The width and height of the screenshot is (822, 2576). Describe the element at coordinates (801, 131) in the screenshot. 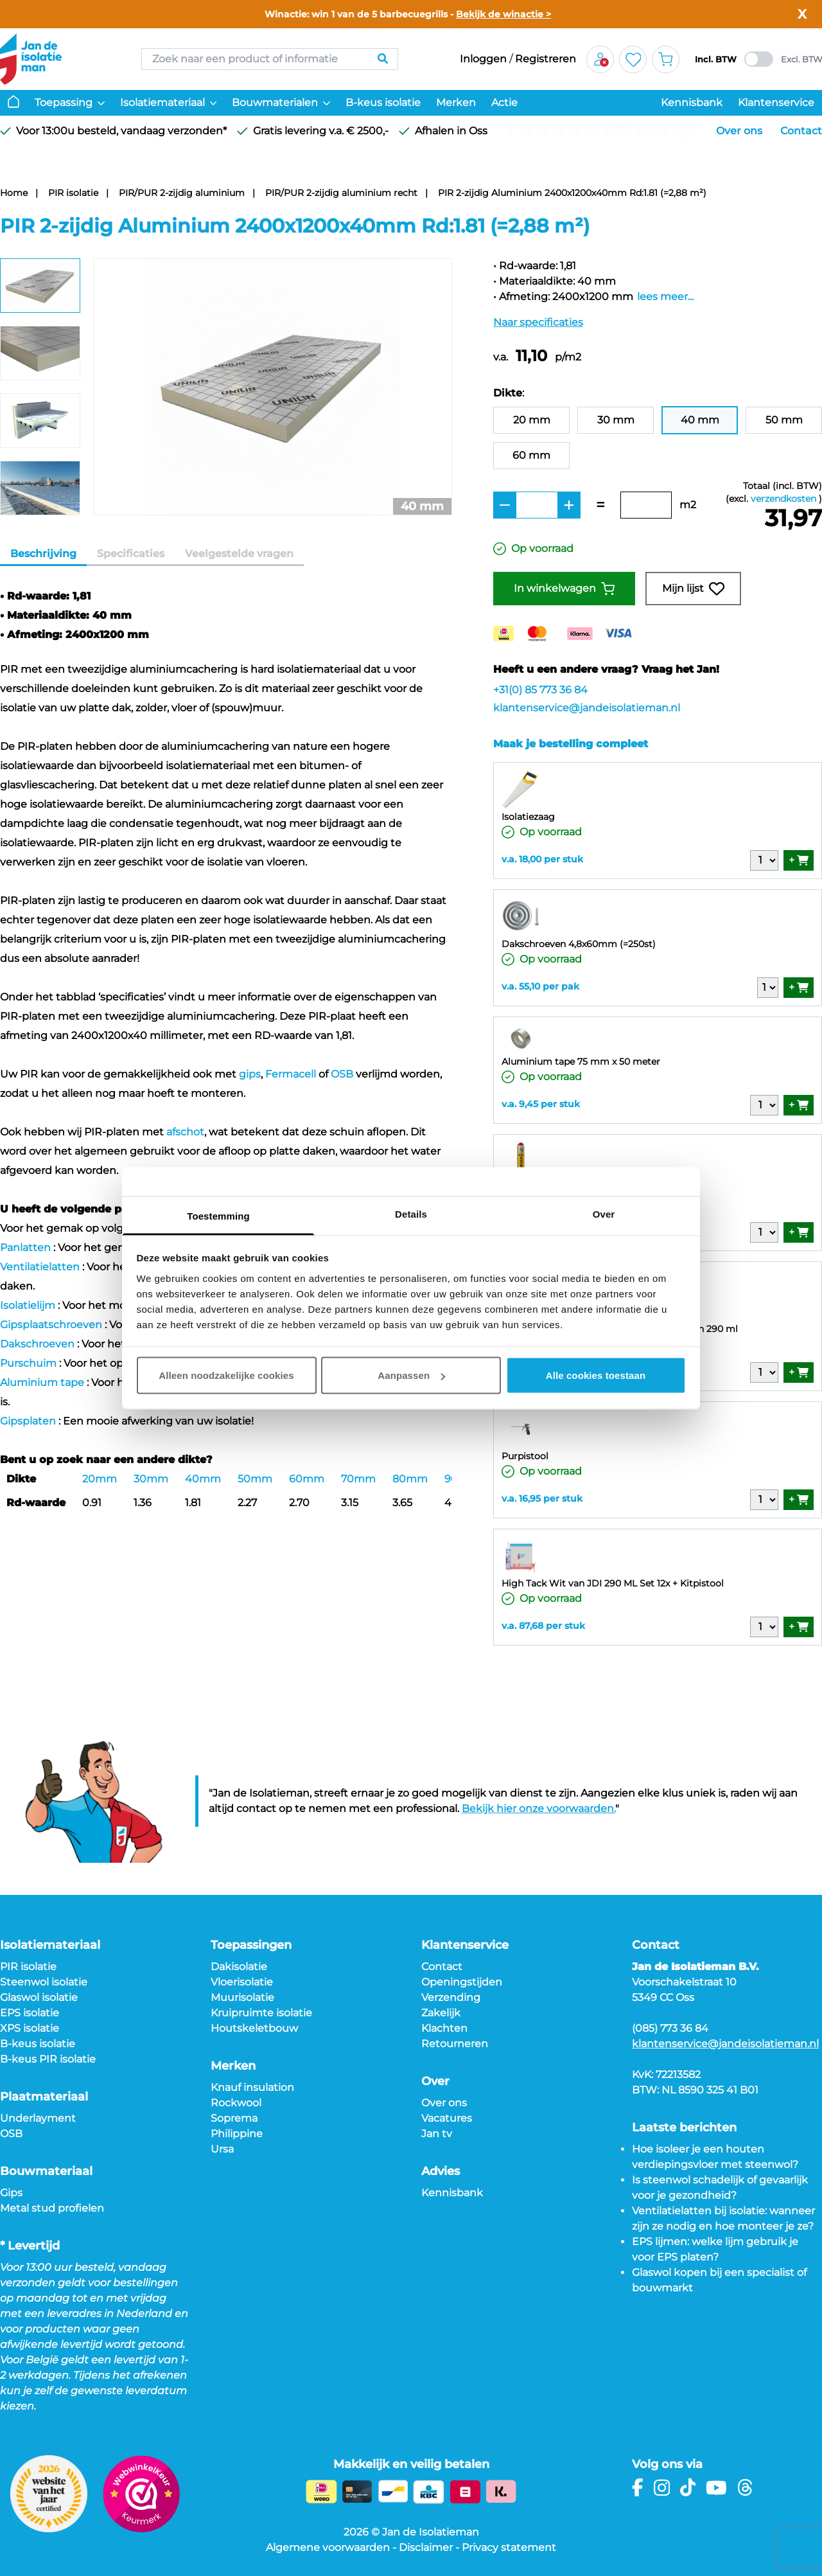

I see `Contact` at that location.